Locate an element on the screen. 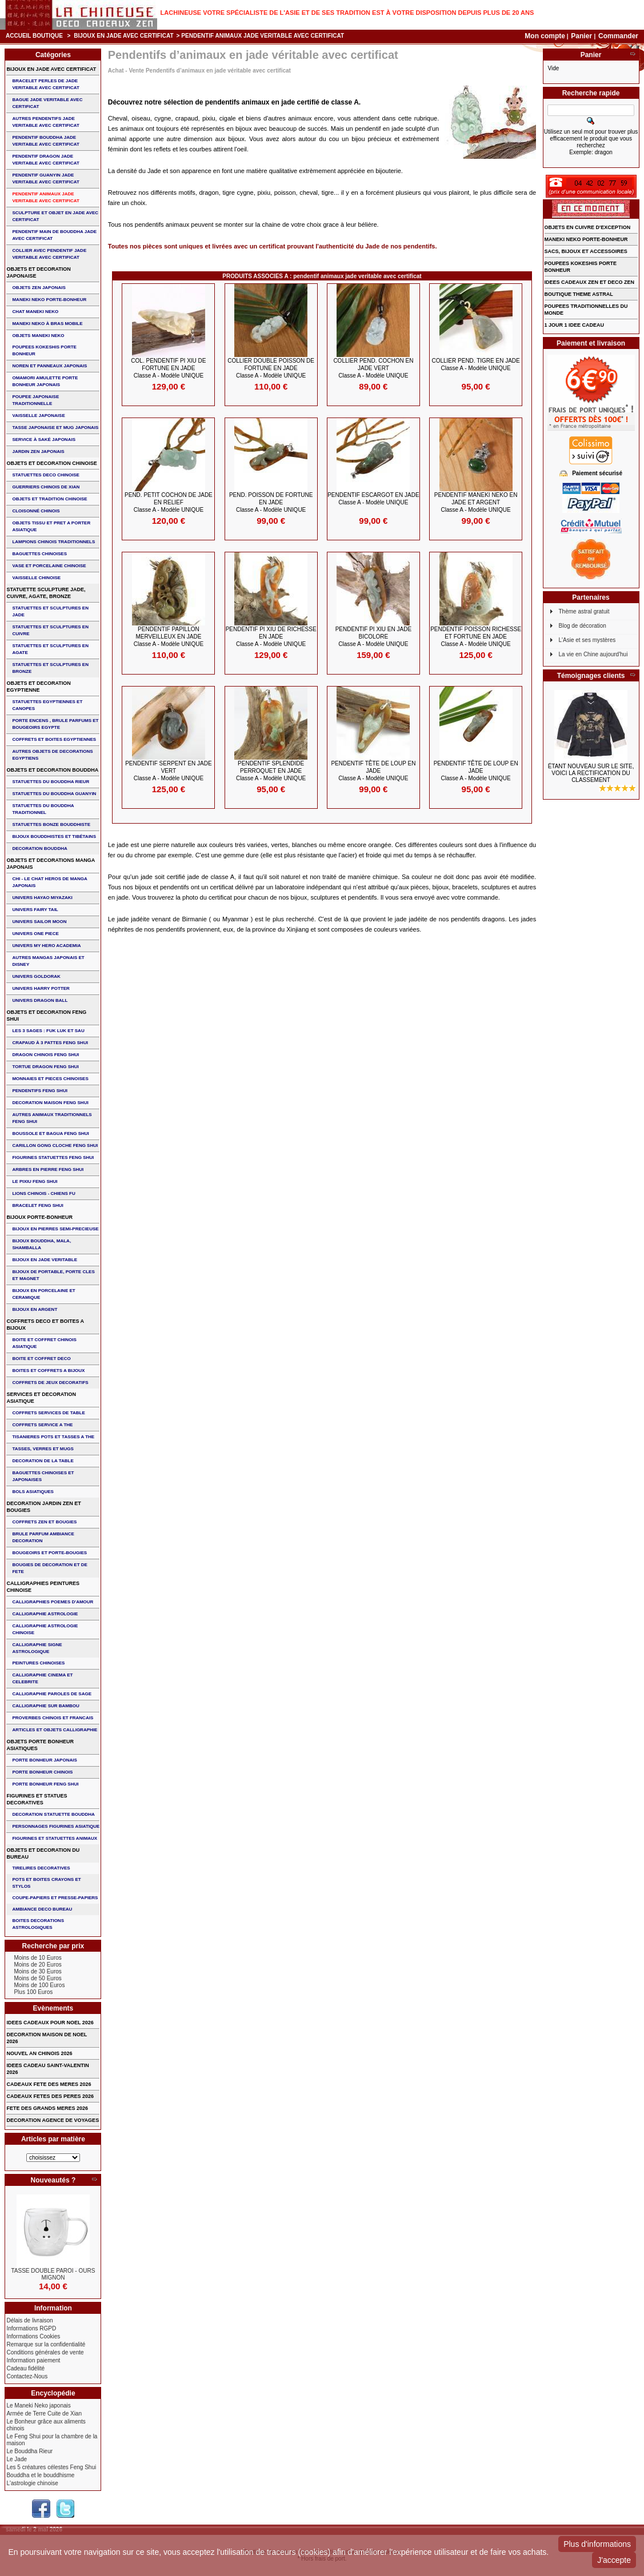 This screenshot has width=644, height=2576. CHAT MANEKI NEKO is located at coordinates (35, 311).